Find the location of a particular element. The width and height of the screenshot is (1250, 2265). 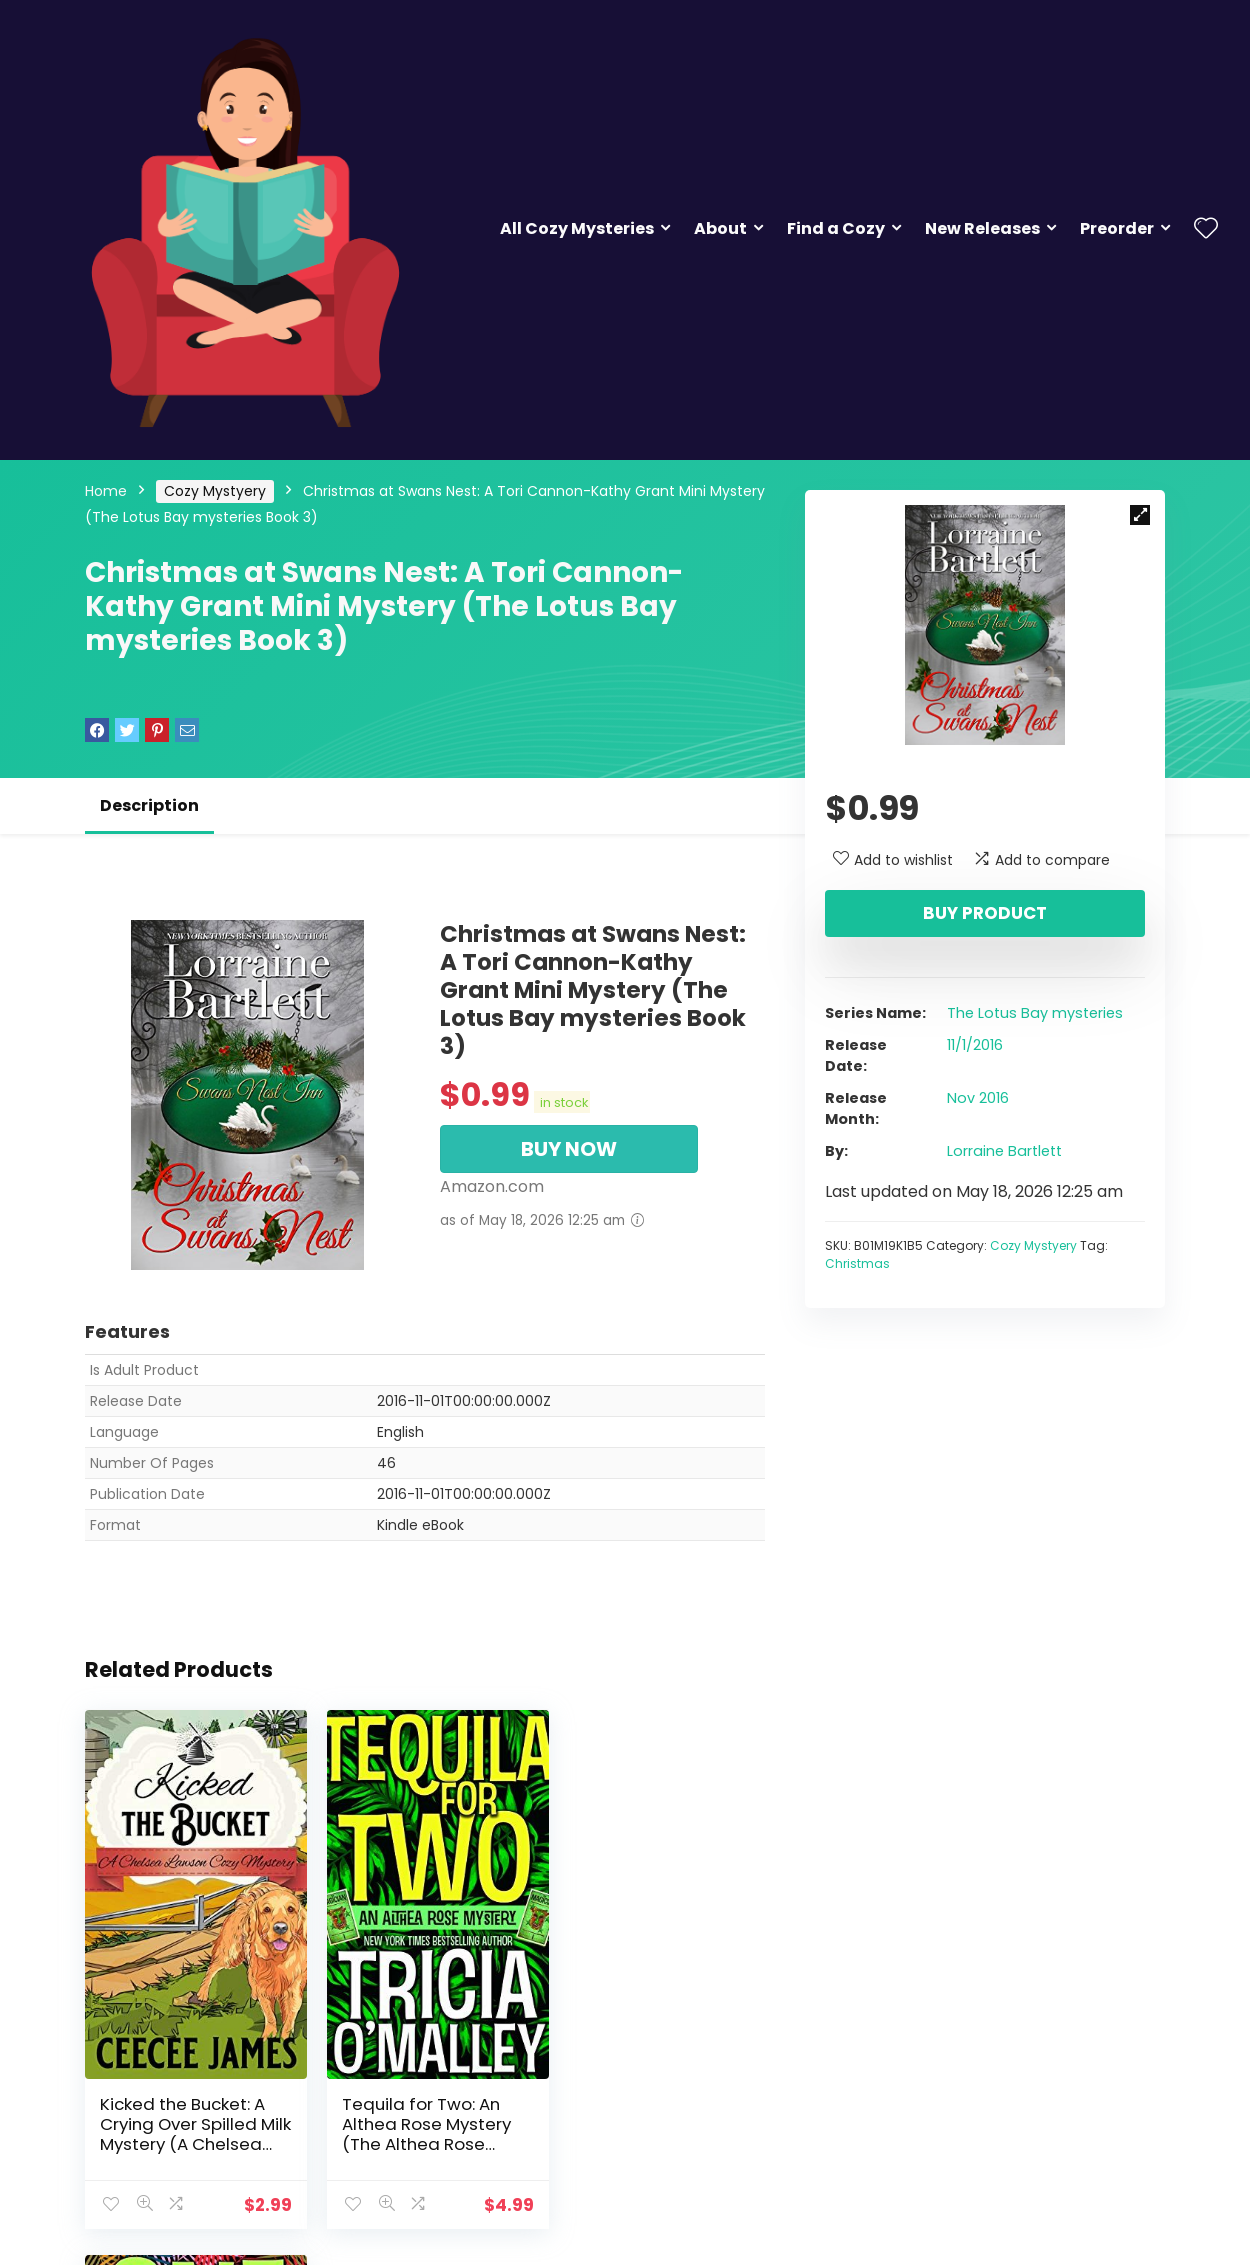

BUY NOW is located at coordinates (569, 1149).